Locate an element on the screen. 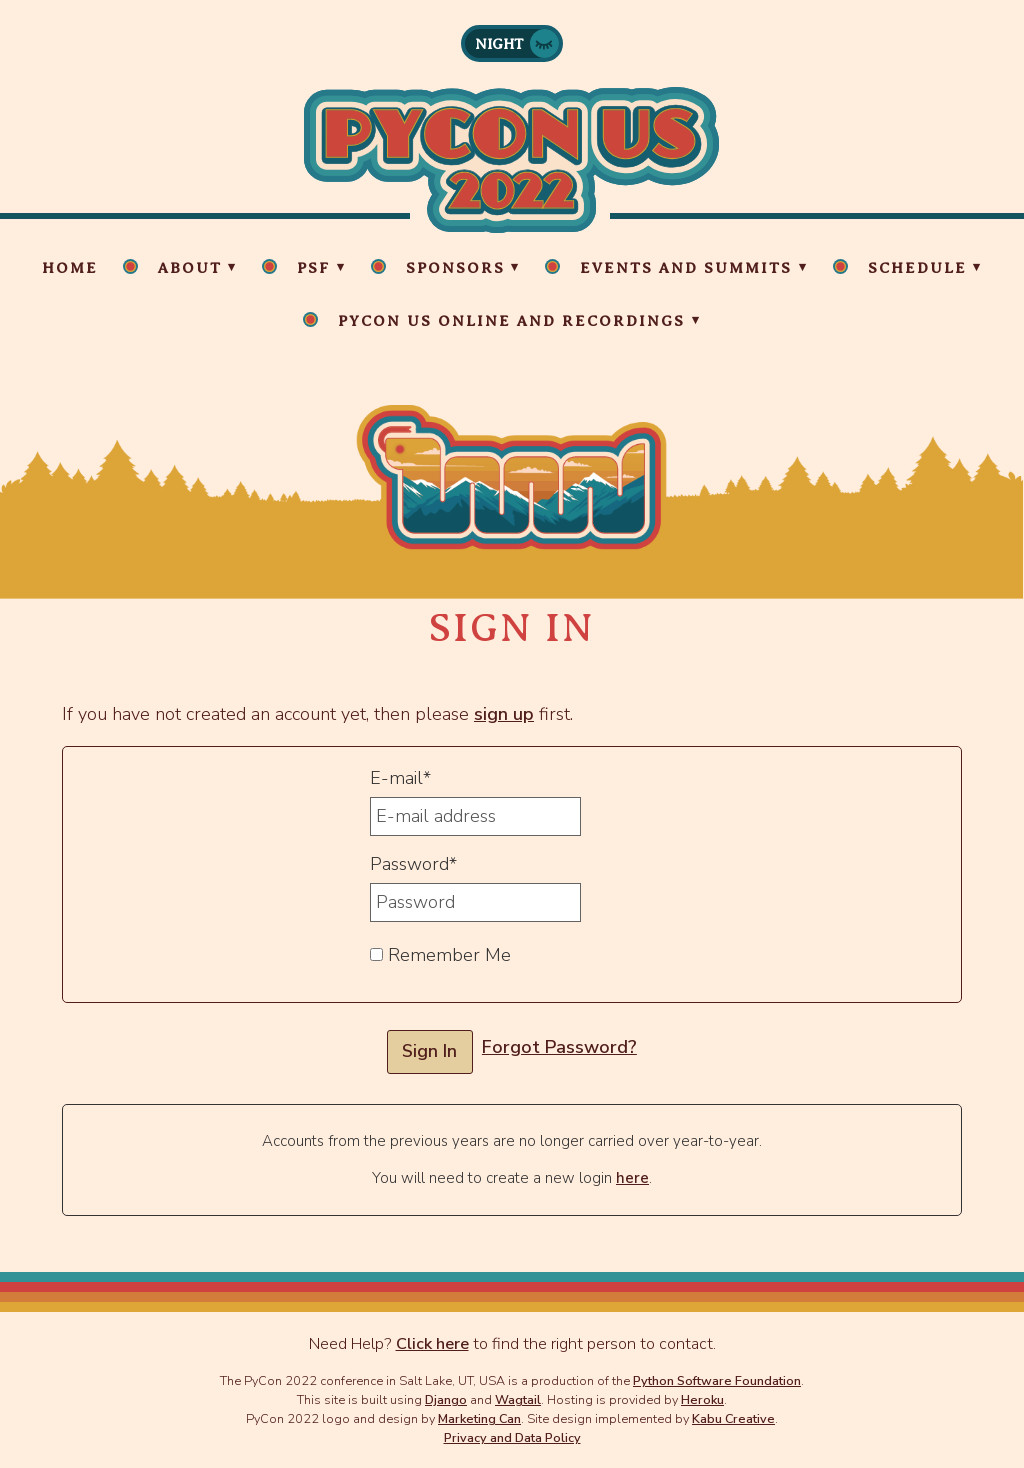  Django is located at coordinates (446, 1399).